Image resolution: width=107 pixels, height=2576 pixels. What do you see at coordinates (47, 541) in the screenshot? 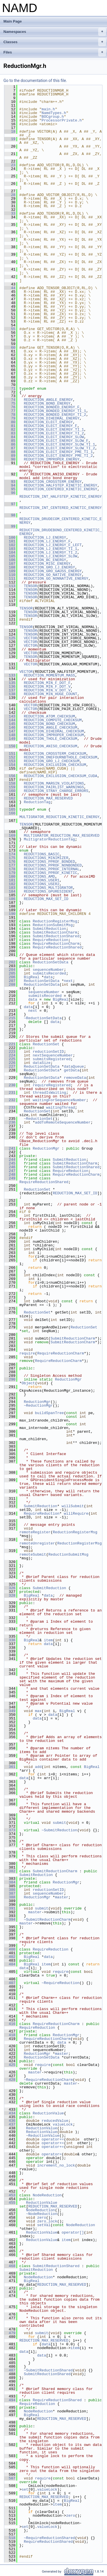
I see `REDUCTION_LJ_ENERGY_F` at bounding box center [47, 541].